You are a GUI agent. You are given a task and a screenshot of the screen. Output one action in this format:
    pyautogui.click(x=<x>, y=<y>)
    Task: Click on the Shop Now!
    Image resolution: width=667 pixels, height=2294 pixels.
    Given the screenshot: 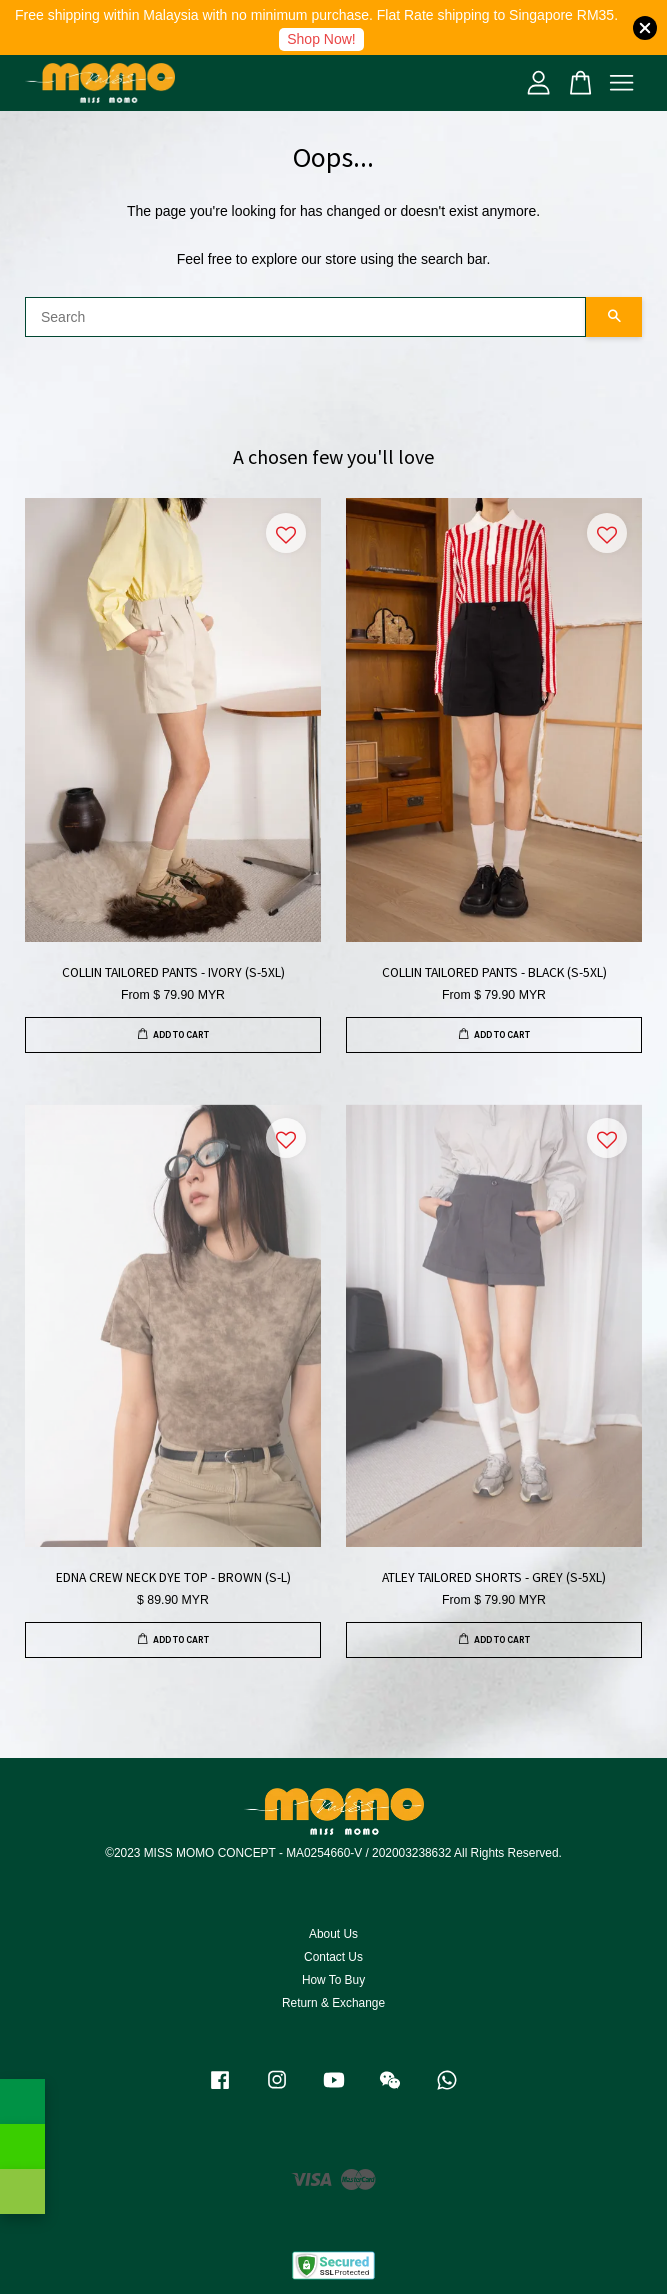 What is the action you would take?
    pyautogui.click(x=321, y=39)
    